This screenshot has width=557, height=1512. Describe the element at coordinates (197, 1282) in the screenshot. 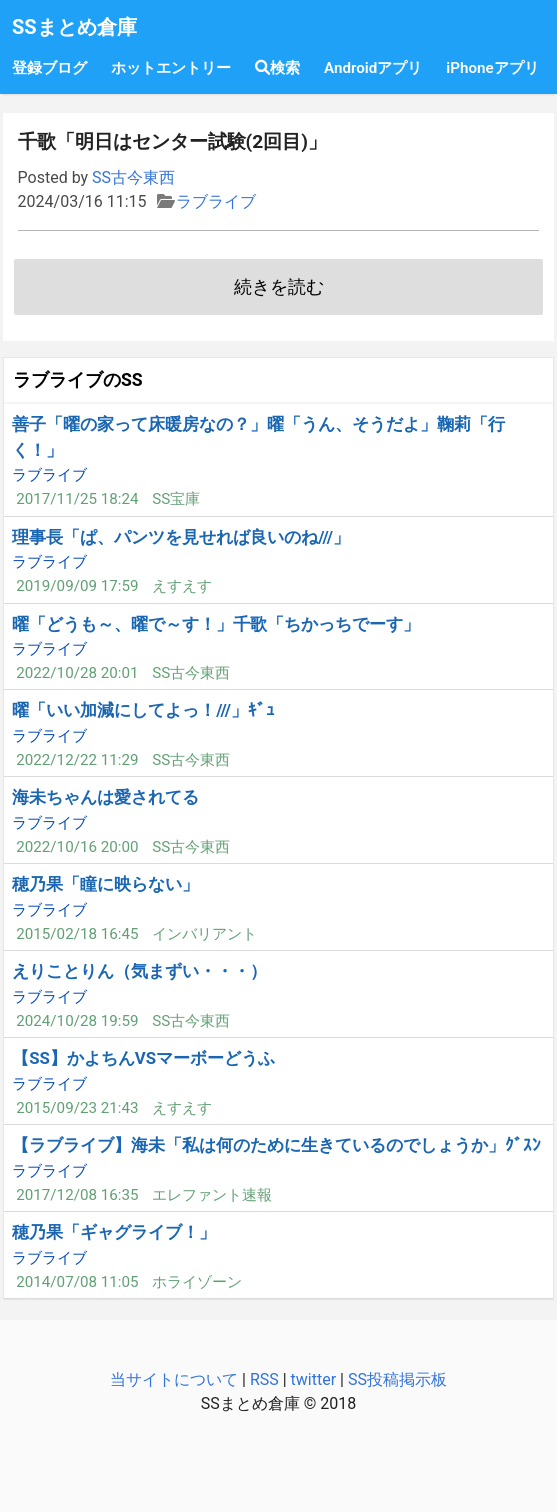

I see `ホライゾーン` at that location.